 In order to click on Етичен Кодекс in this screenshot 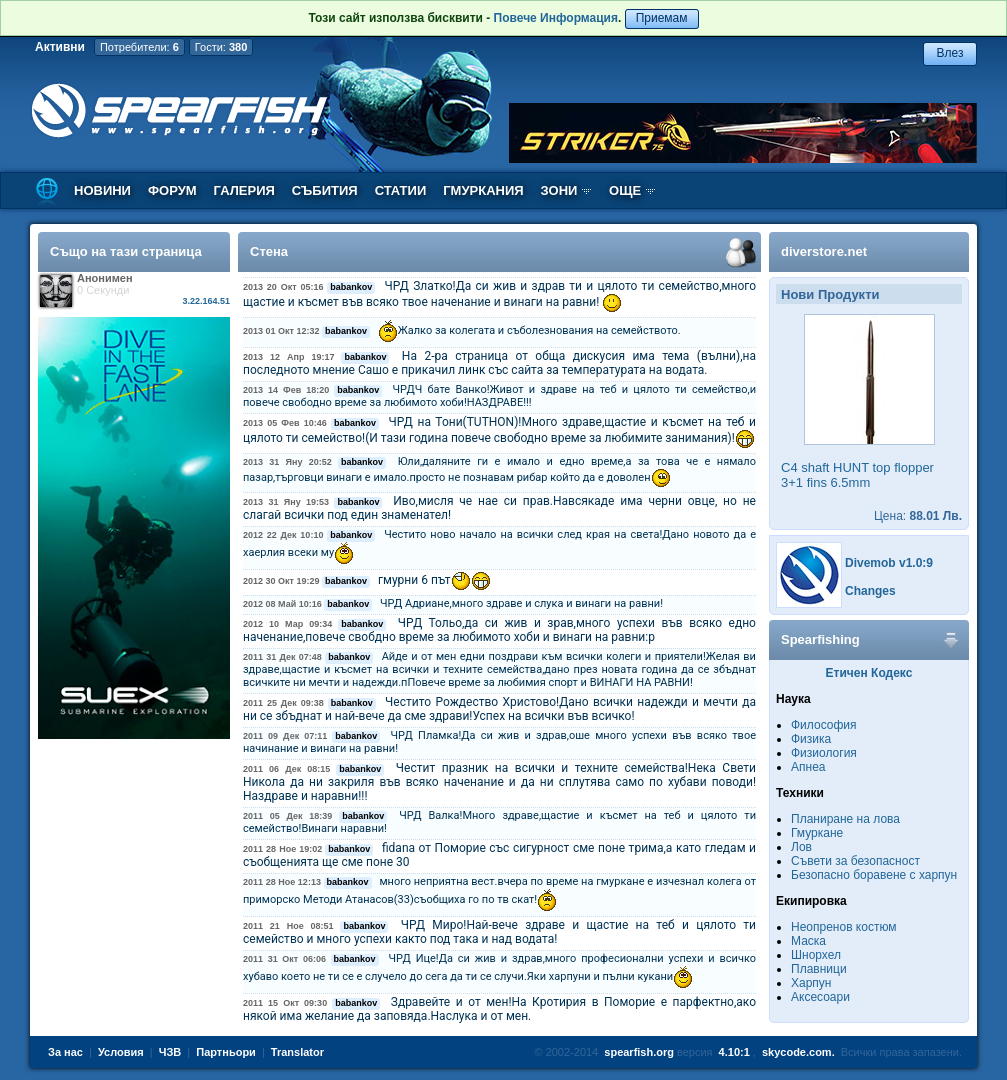, I will do `click(869, 673)`.